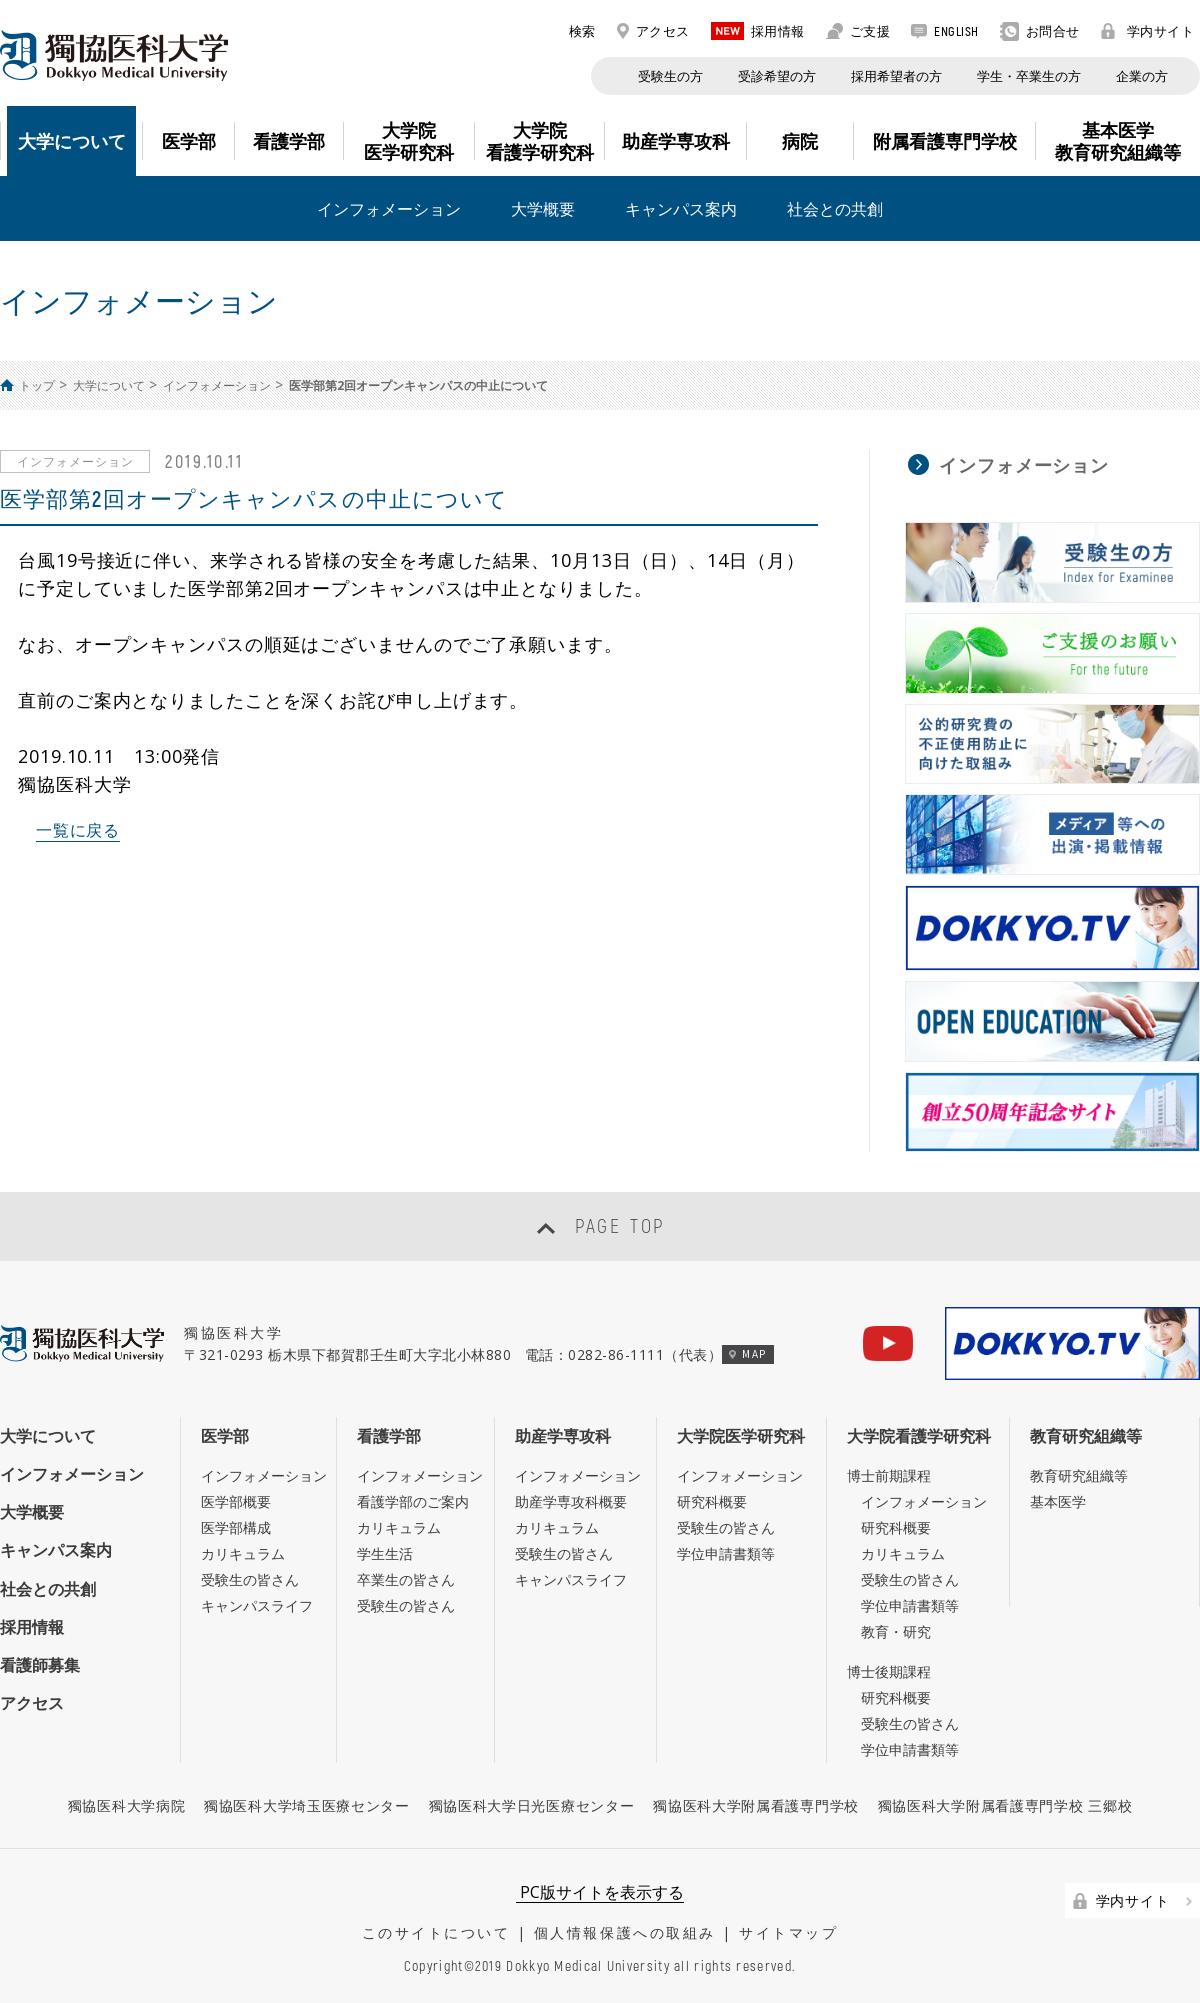 The width and height of the screenshot is (1200, 2003). I want to click on 教育・研究, so click(896, 1631).